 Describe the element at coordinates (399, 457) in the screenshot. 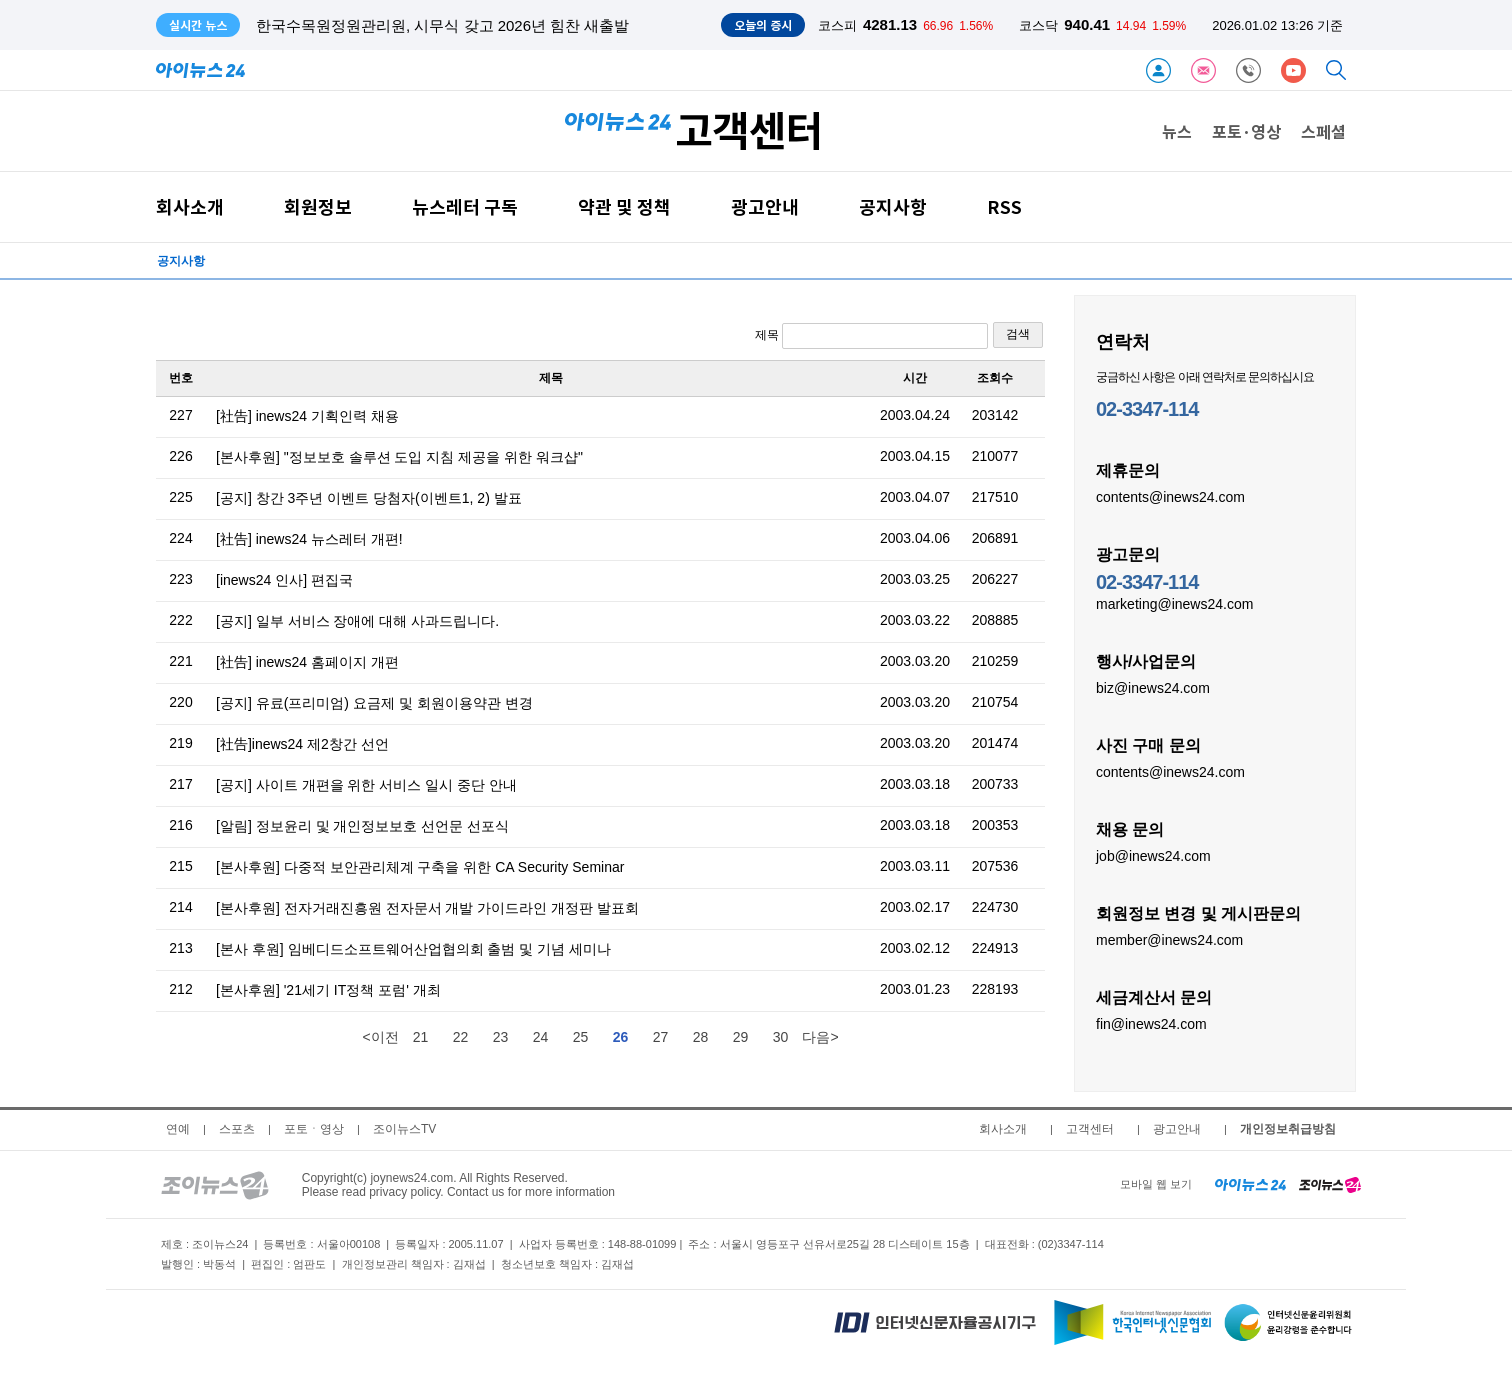

I see `[본사후원] "정보보호 솔루션 도입 지침 제공을 위한 워크샵"` at that location.